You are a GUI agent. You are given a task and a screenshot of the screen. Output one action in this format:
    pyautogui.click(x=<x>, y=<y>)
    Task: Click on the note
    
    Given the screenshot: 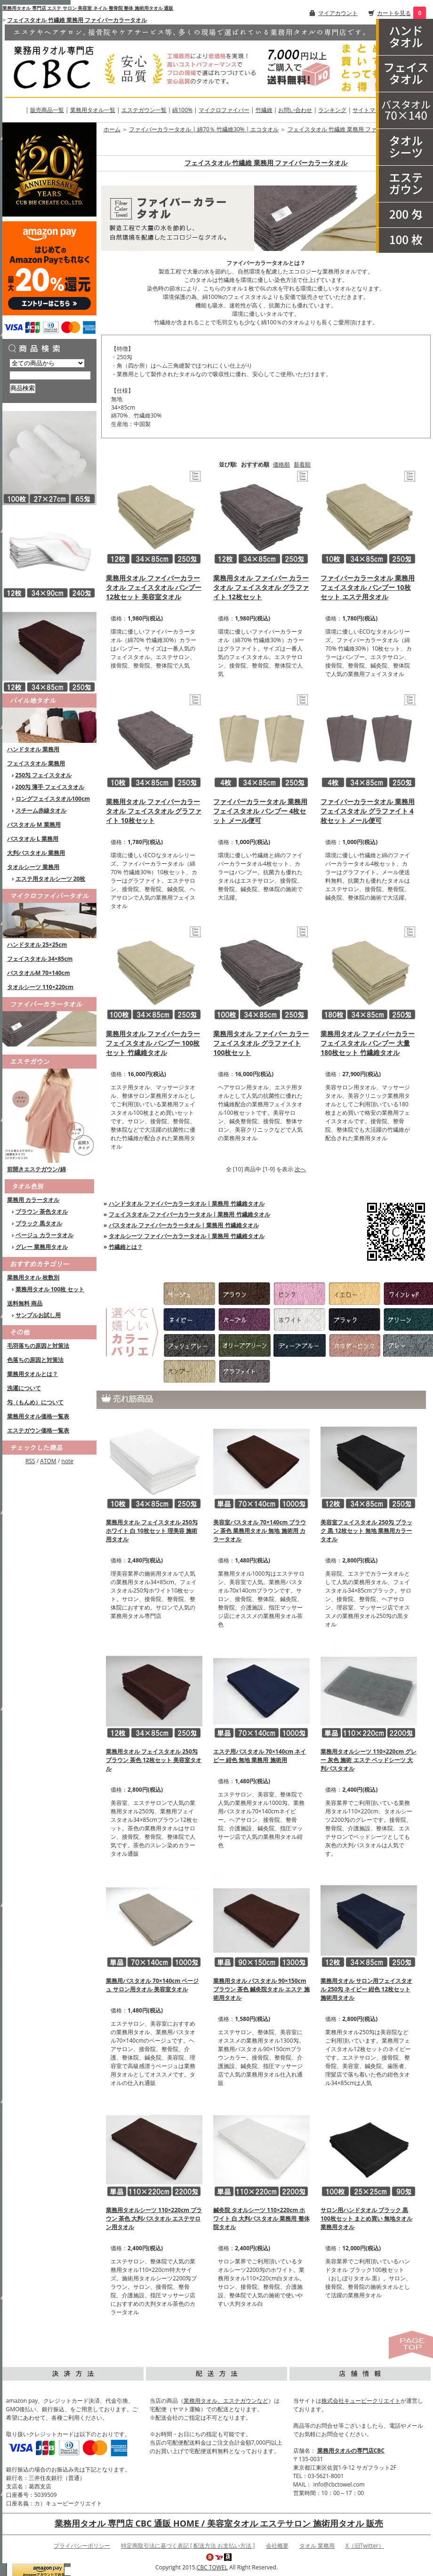 What is the action you would take?
    pyautogui.click(x=67, y=1461)
    